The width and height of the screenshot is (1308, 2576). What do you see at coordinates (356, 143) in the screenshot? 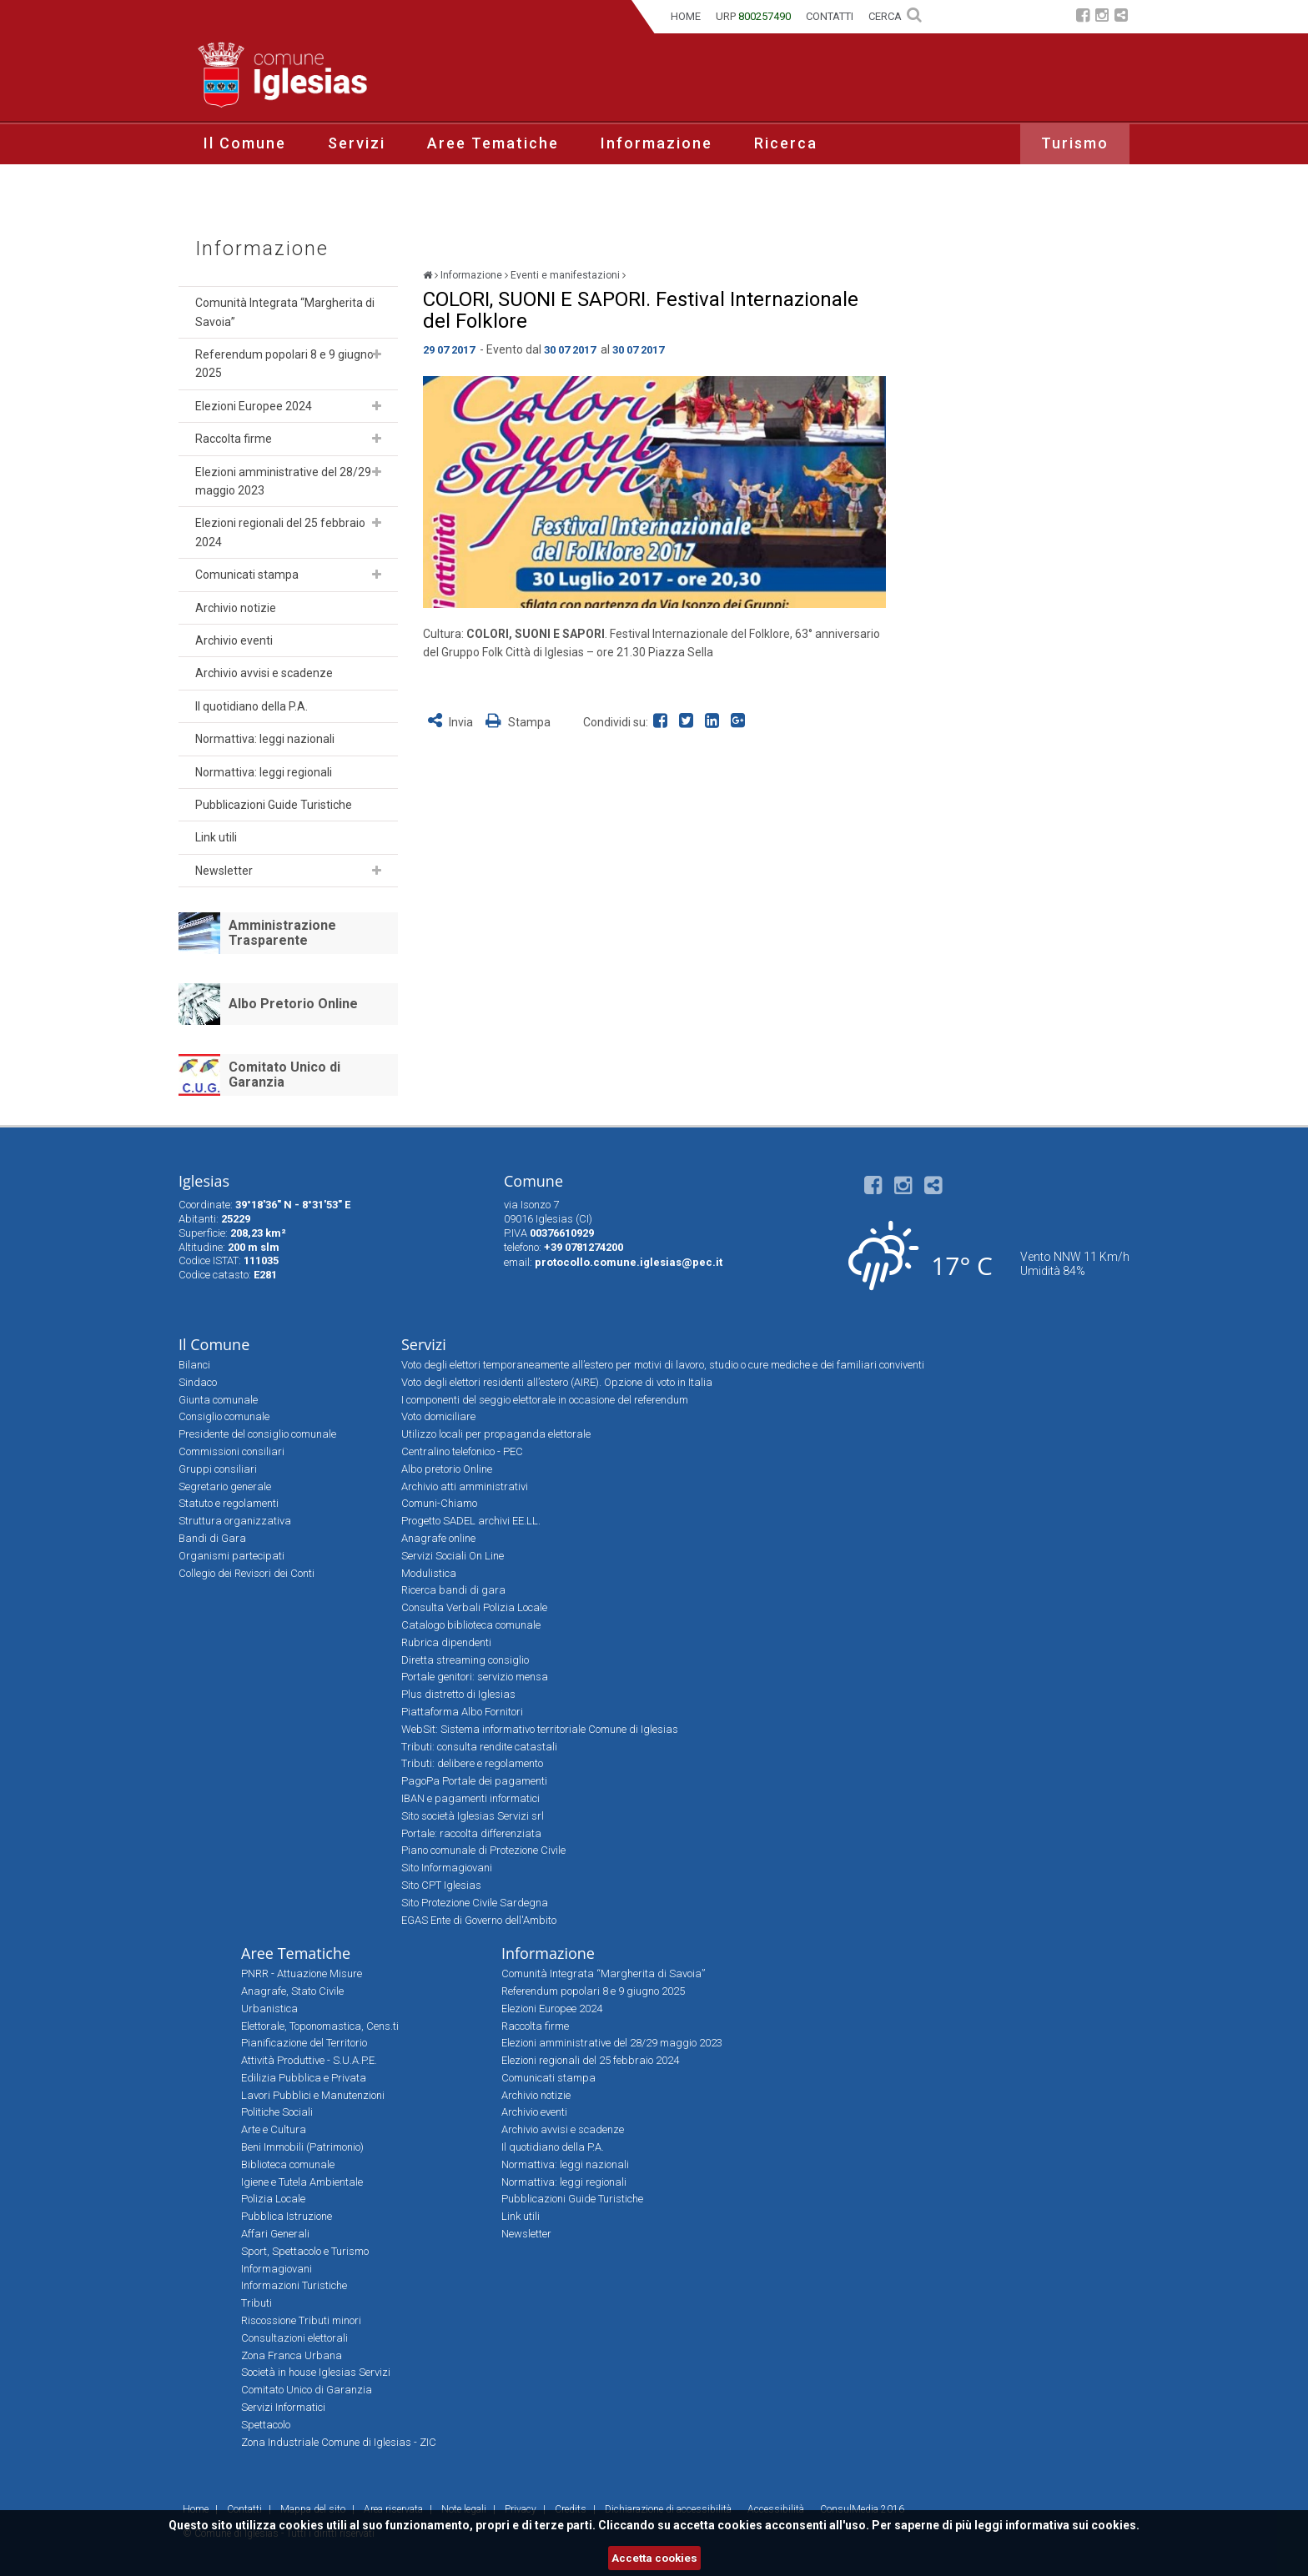
I see `Servizi` at bounding box center [356, 143].